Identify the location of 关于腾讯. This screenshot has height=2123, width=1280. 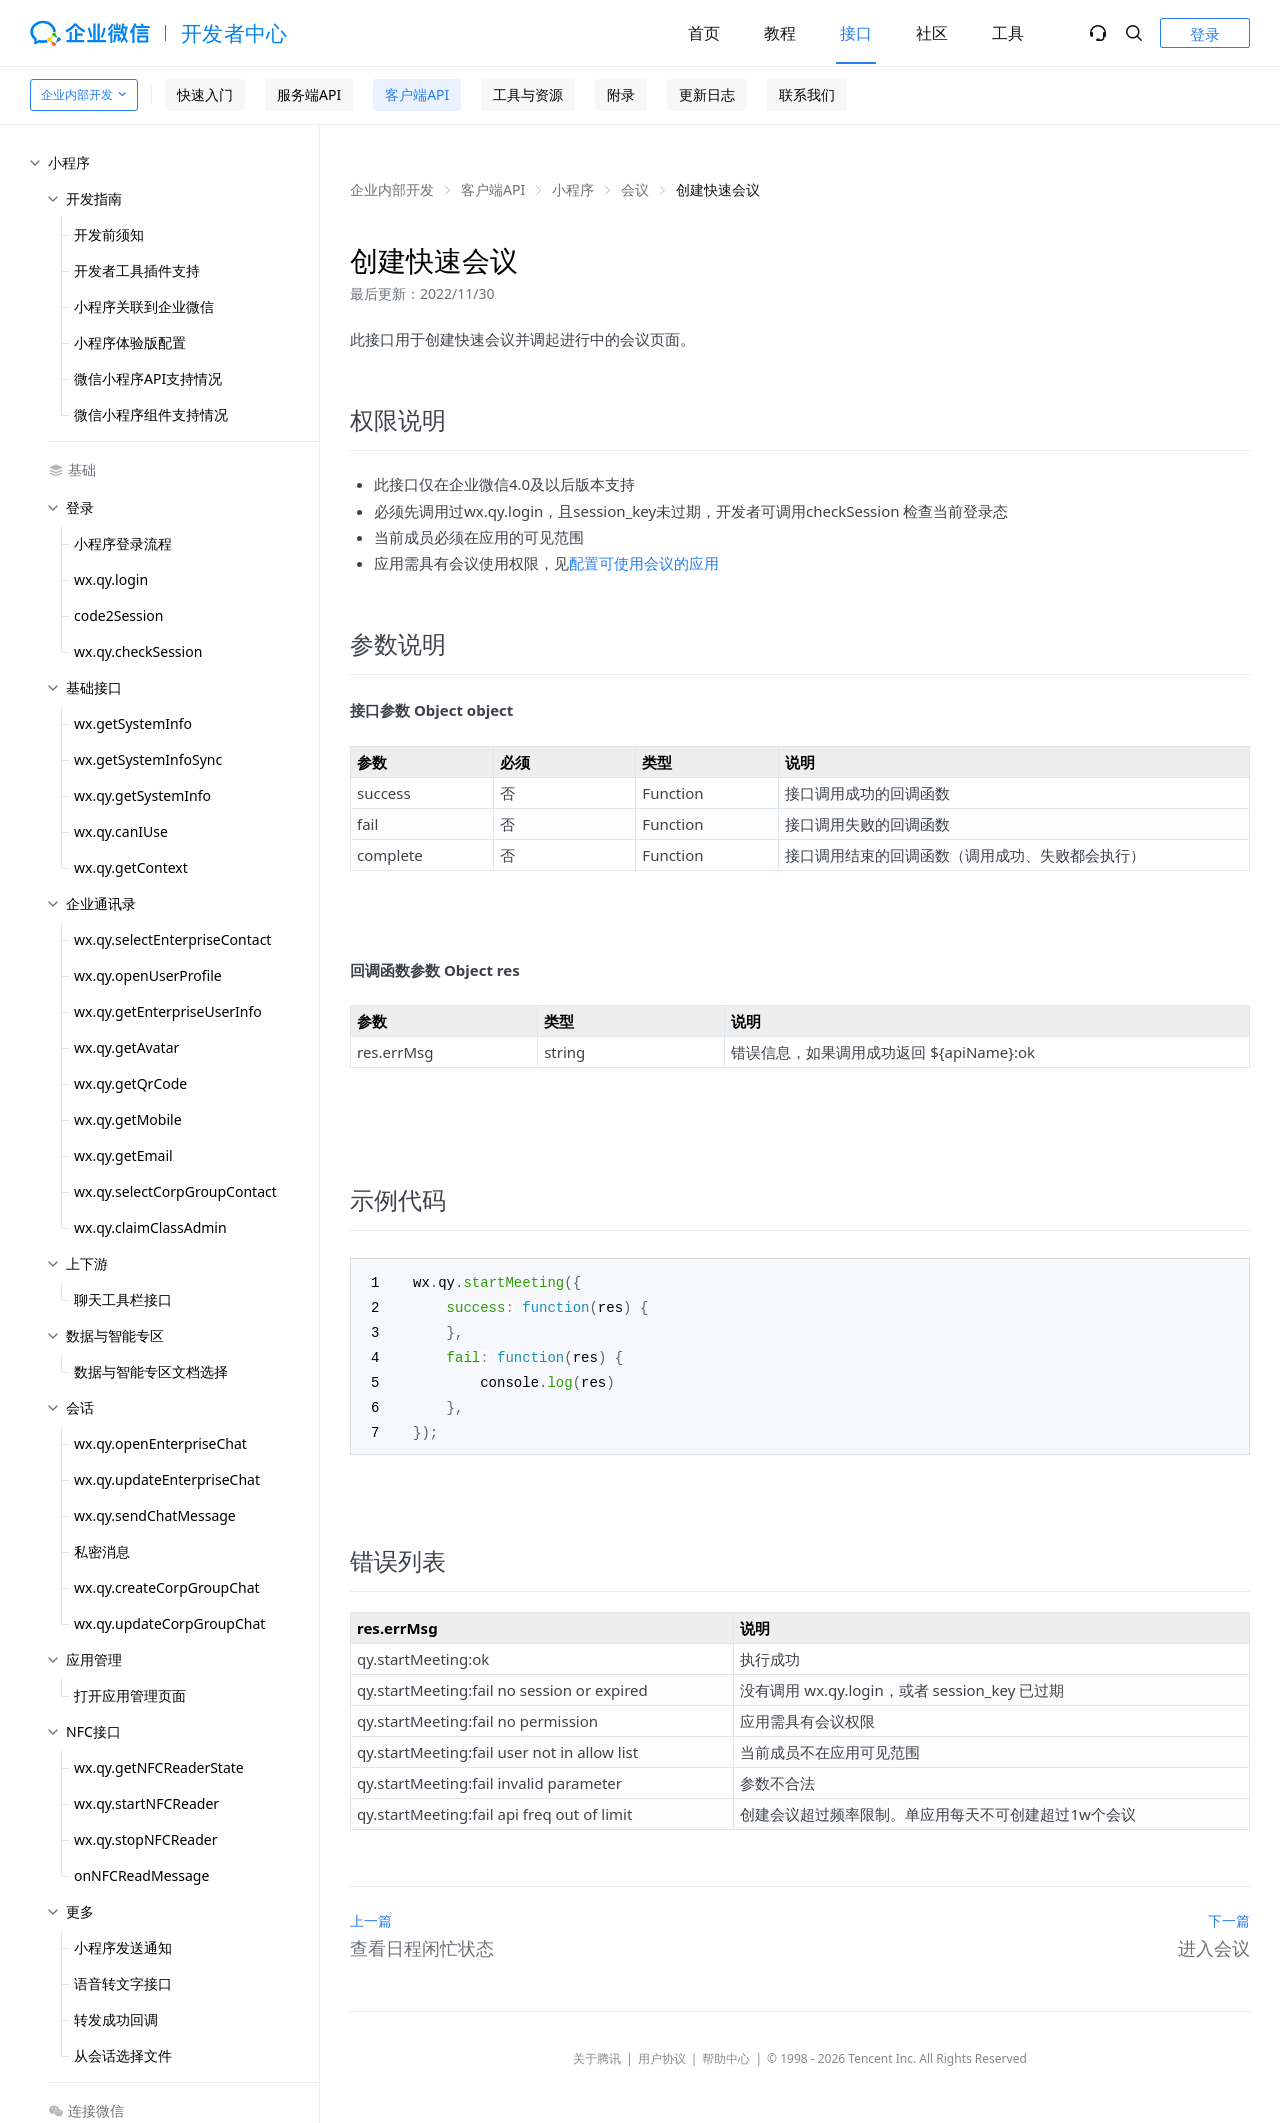
(597, 2051).